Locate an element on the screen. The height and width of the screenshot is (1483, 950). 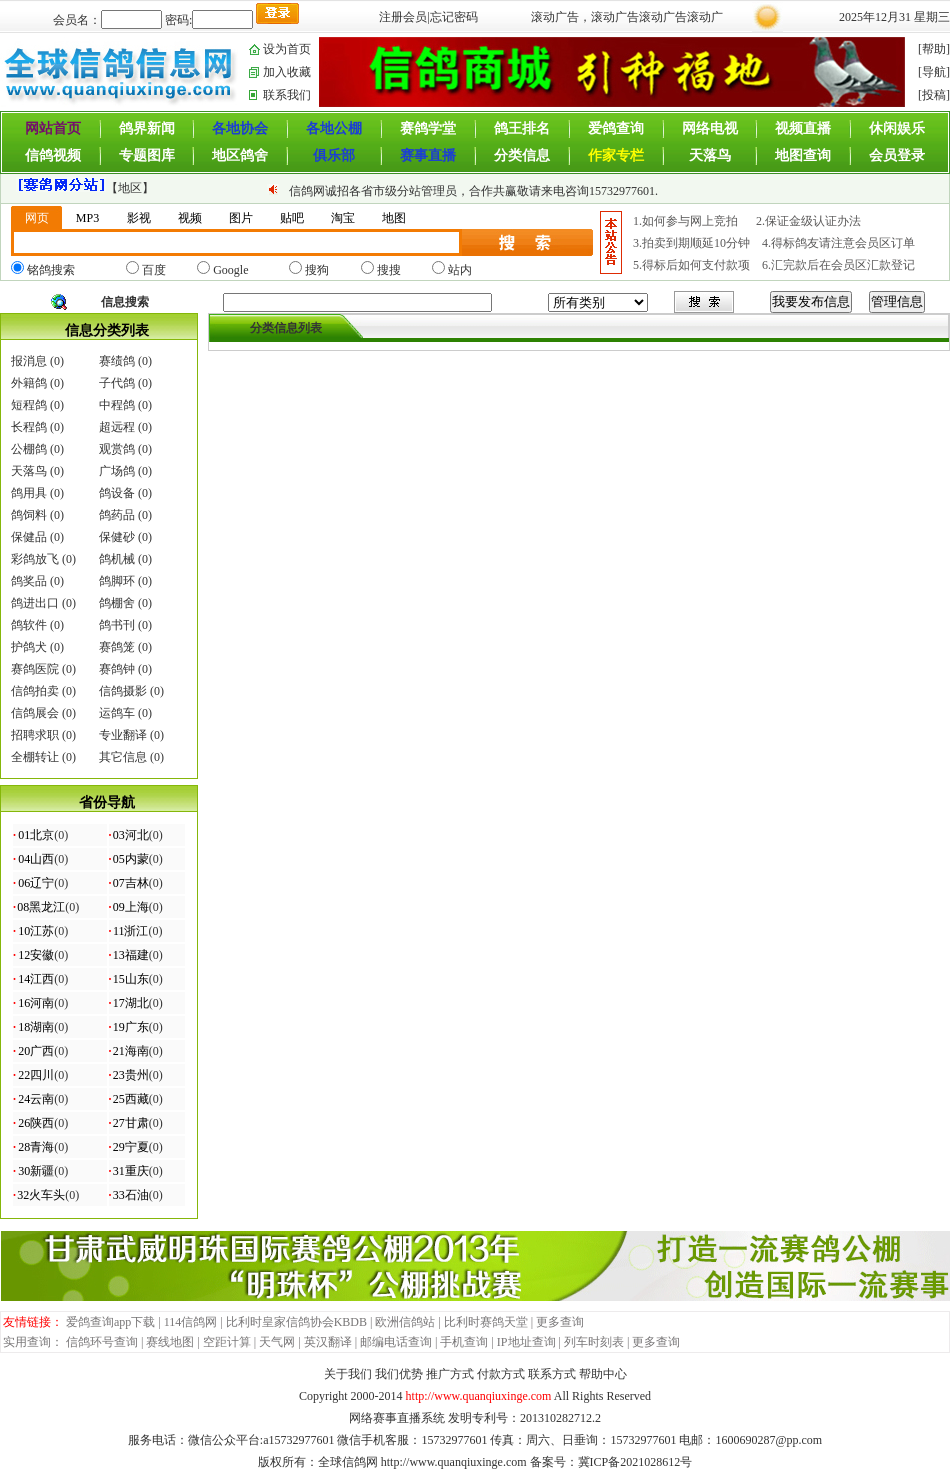
赛鸽笼 is located at coordinates (117, 647).